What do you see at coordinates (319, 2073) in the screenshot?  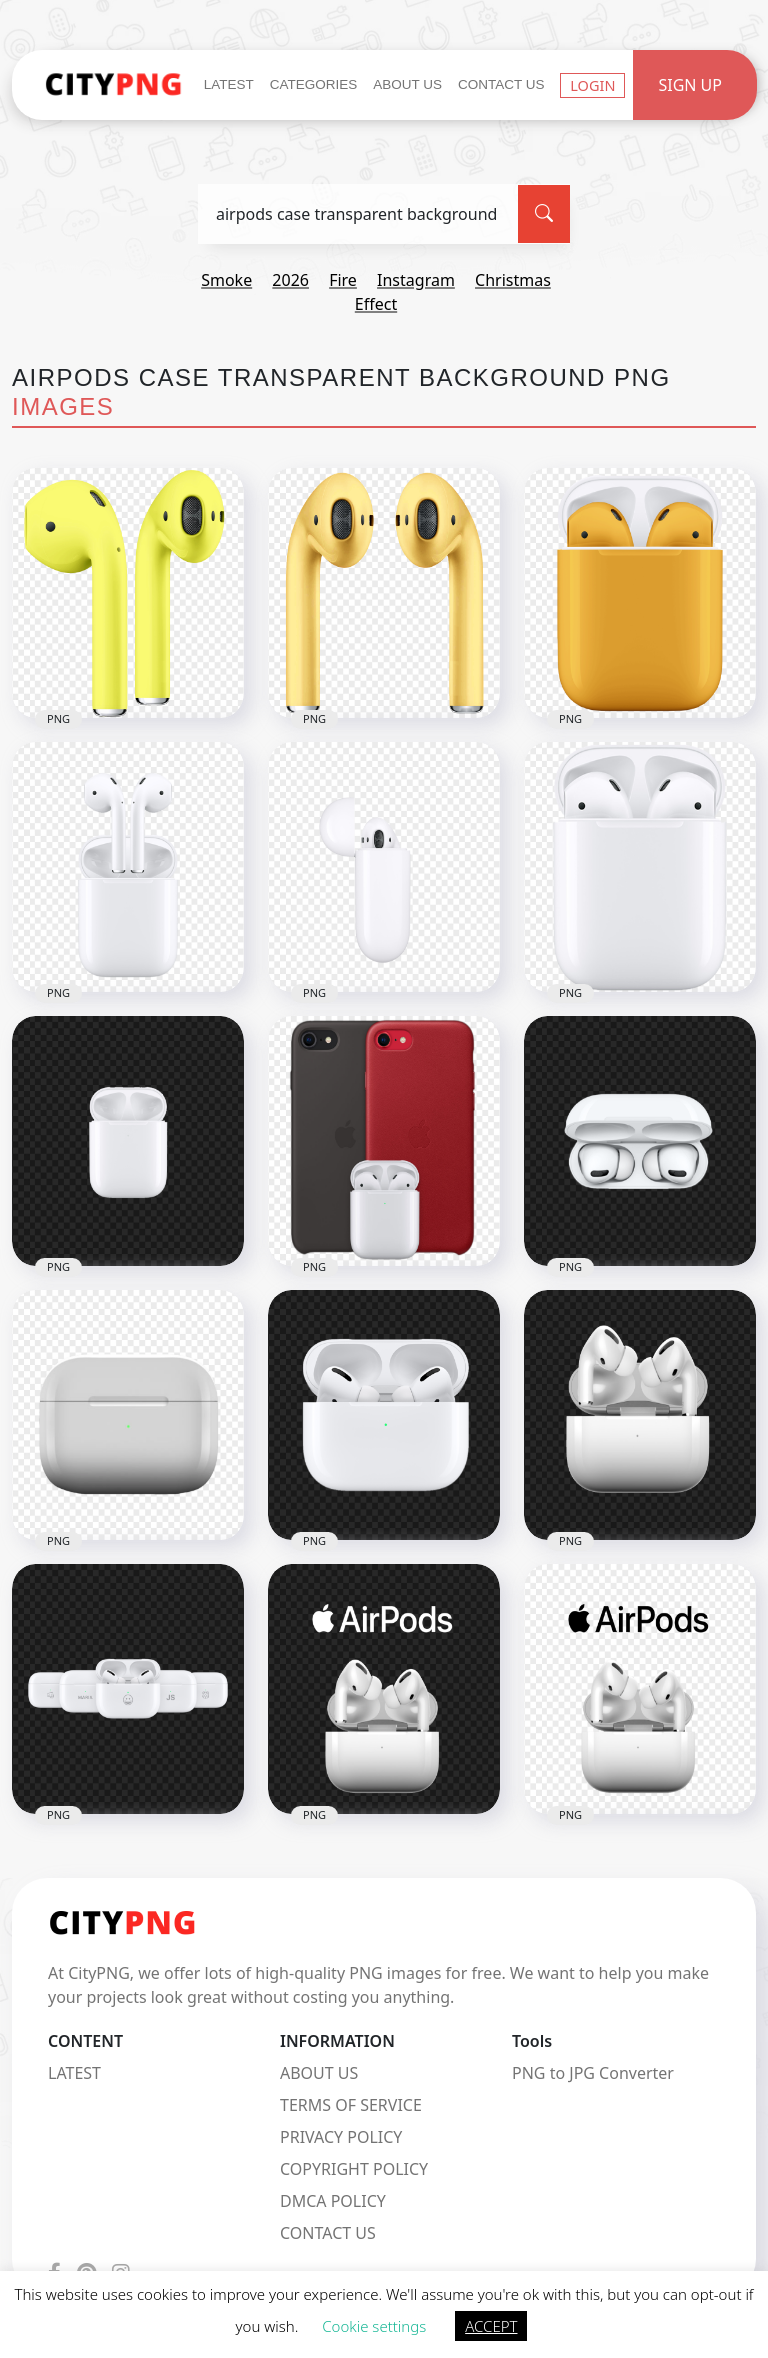 I see `ABOUT US` at bounding box center [319, 2073].